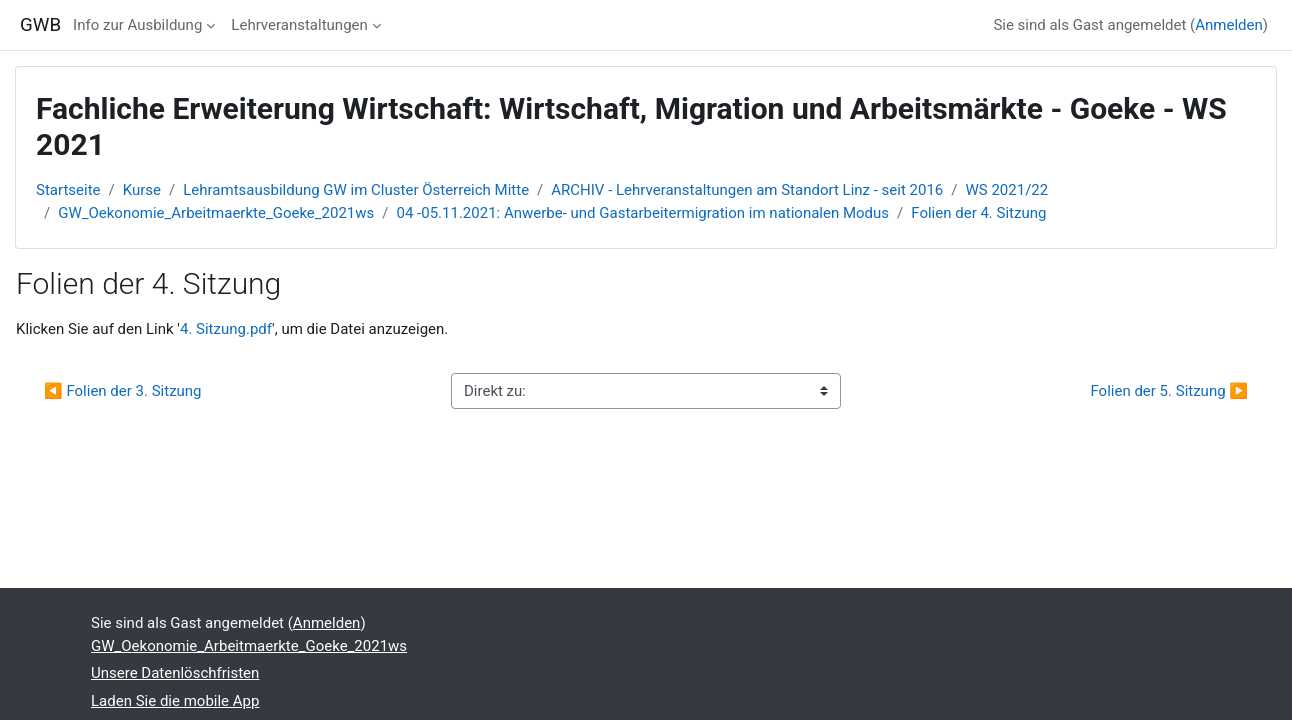  Describe the element at coordinates (123, 391) in the screenshot. I see `◀︎ Folien der 3. Sitzung` at that location.